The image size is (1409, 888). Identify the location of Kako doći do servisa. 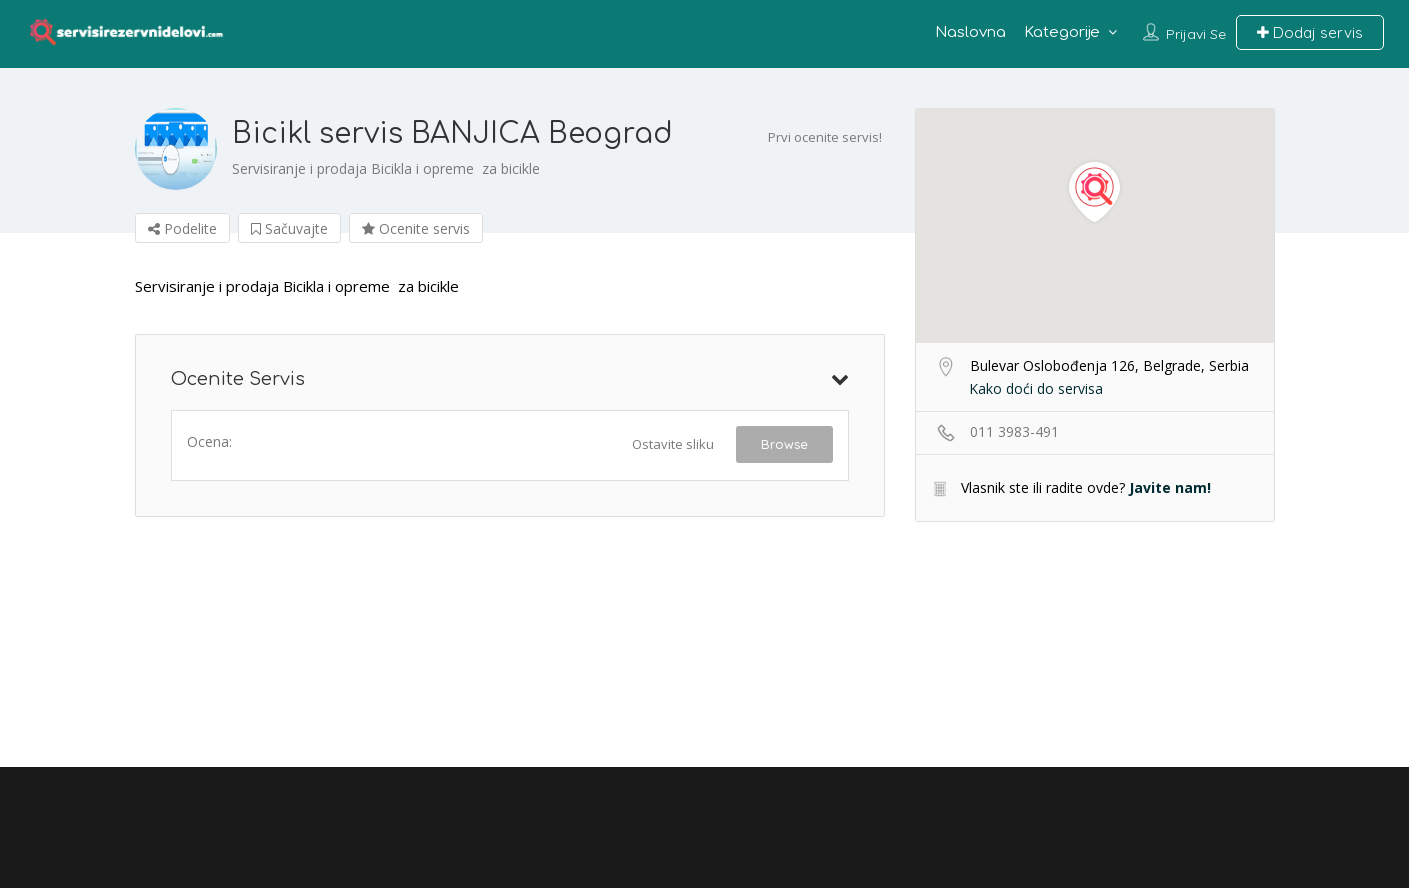
(1036, 388).